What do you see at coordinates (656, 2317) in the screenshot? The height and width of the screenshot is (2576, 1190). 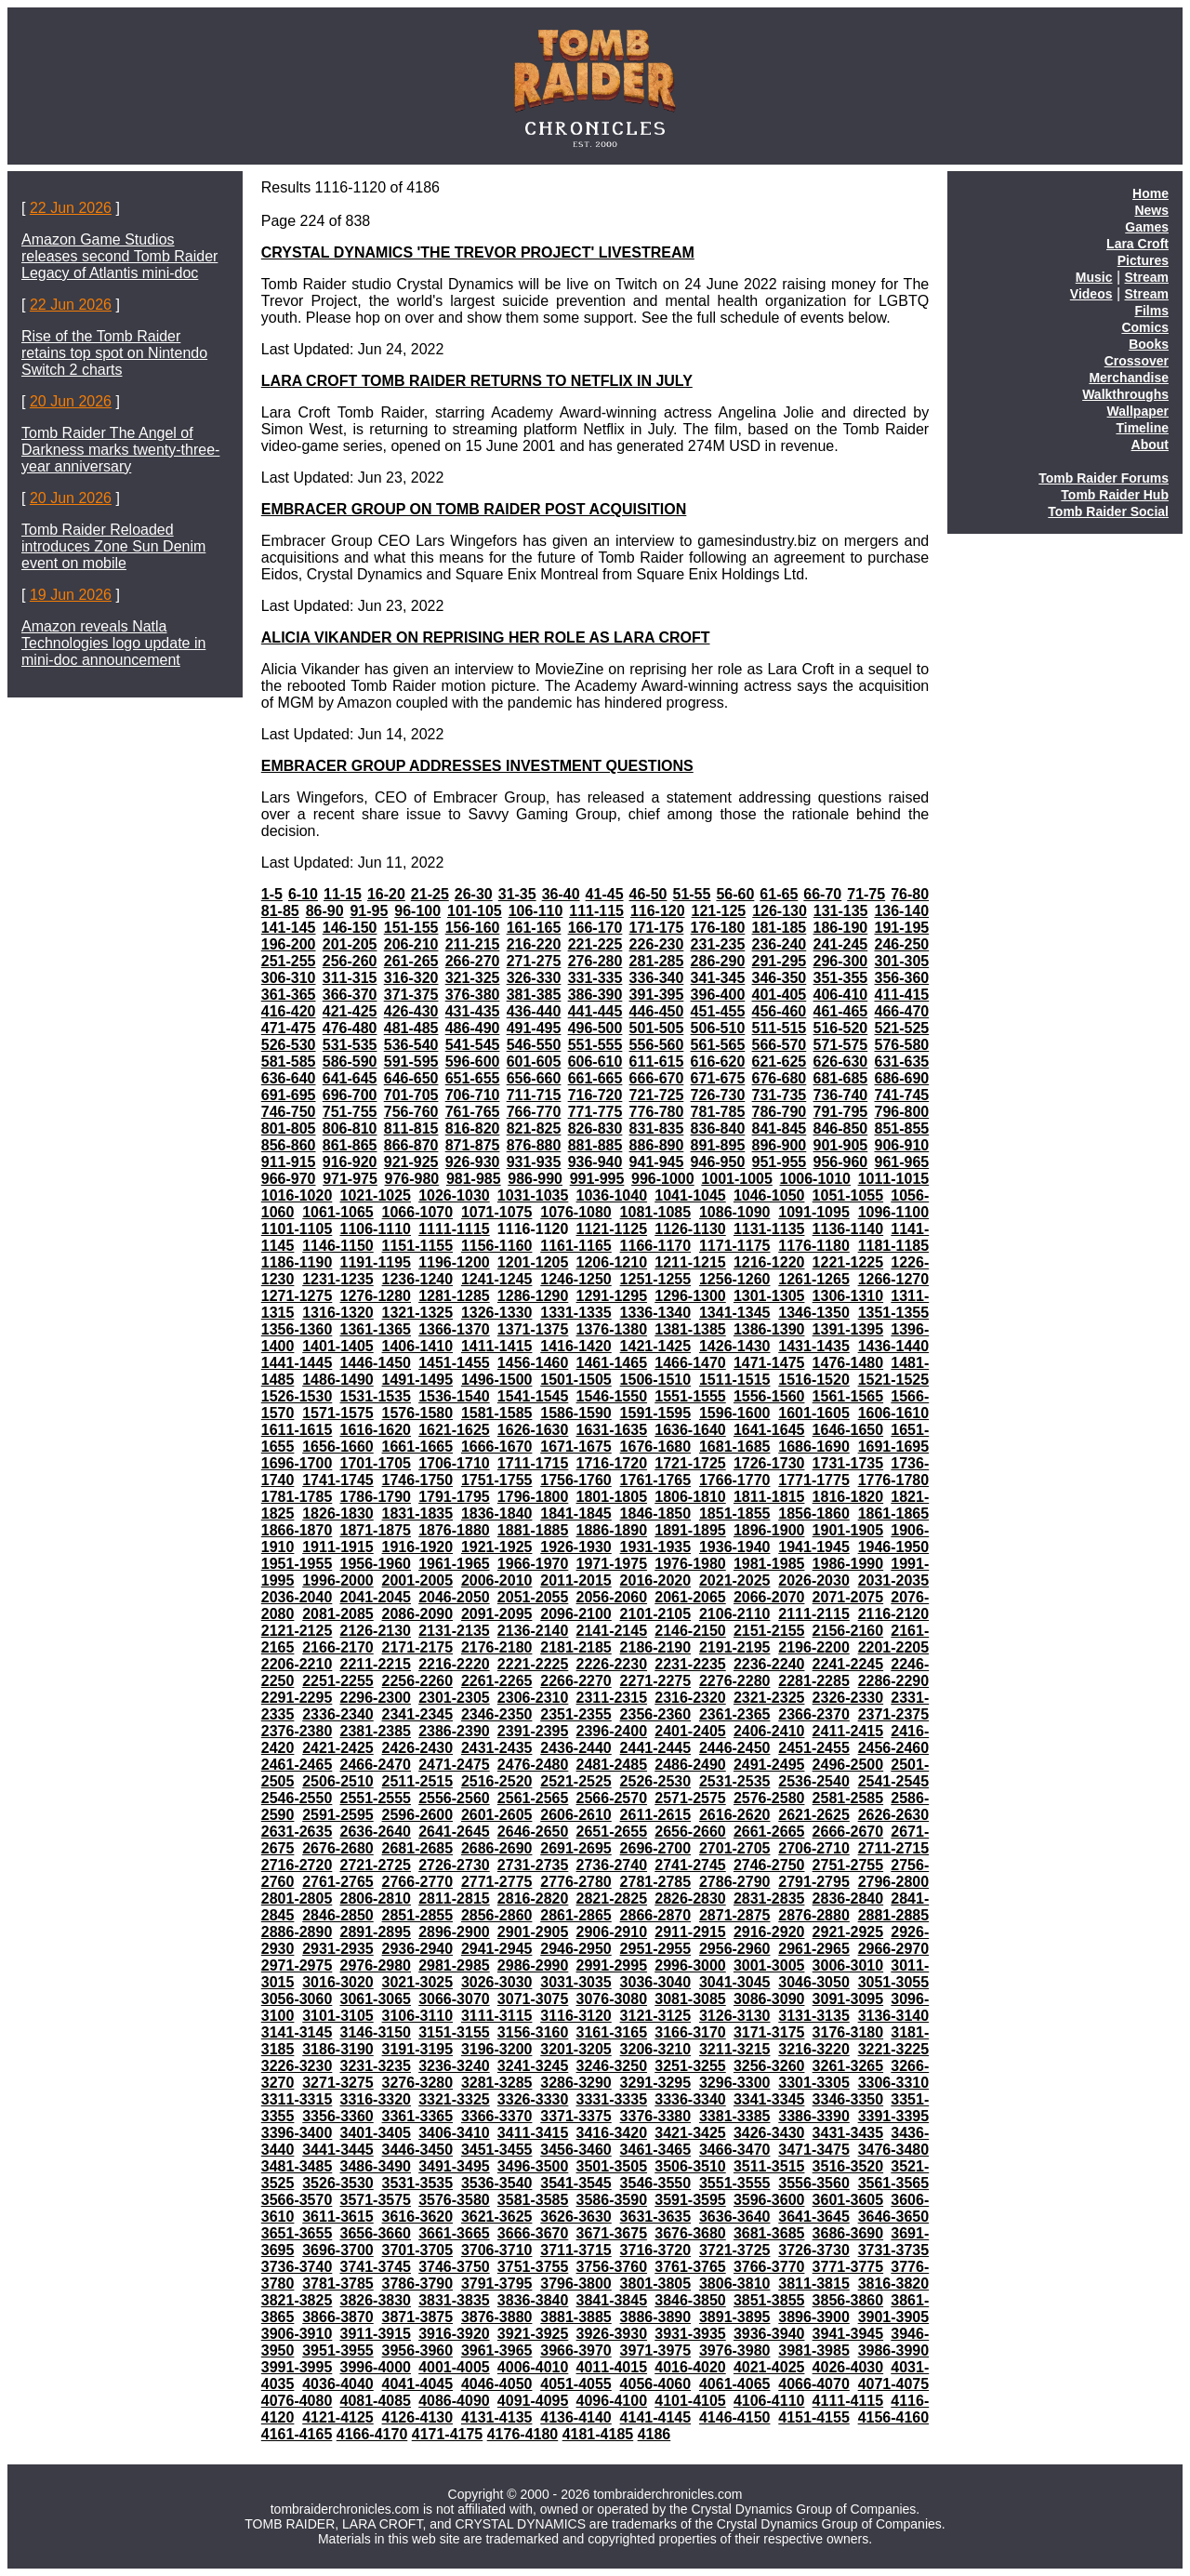 I see `3886-3890` at bounding box center [656, 2317].